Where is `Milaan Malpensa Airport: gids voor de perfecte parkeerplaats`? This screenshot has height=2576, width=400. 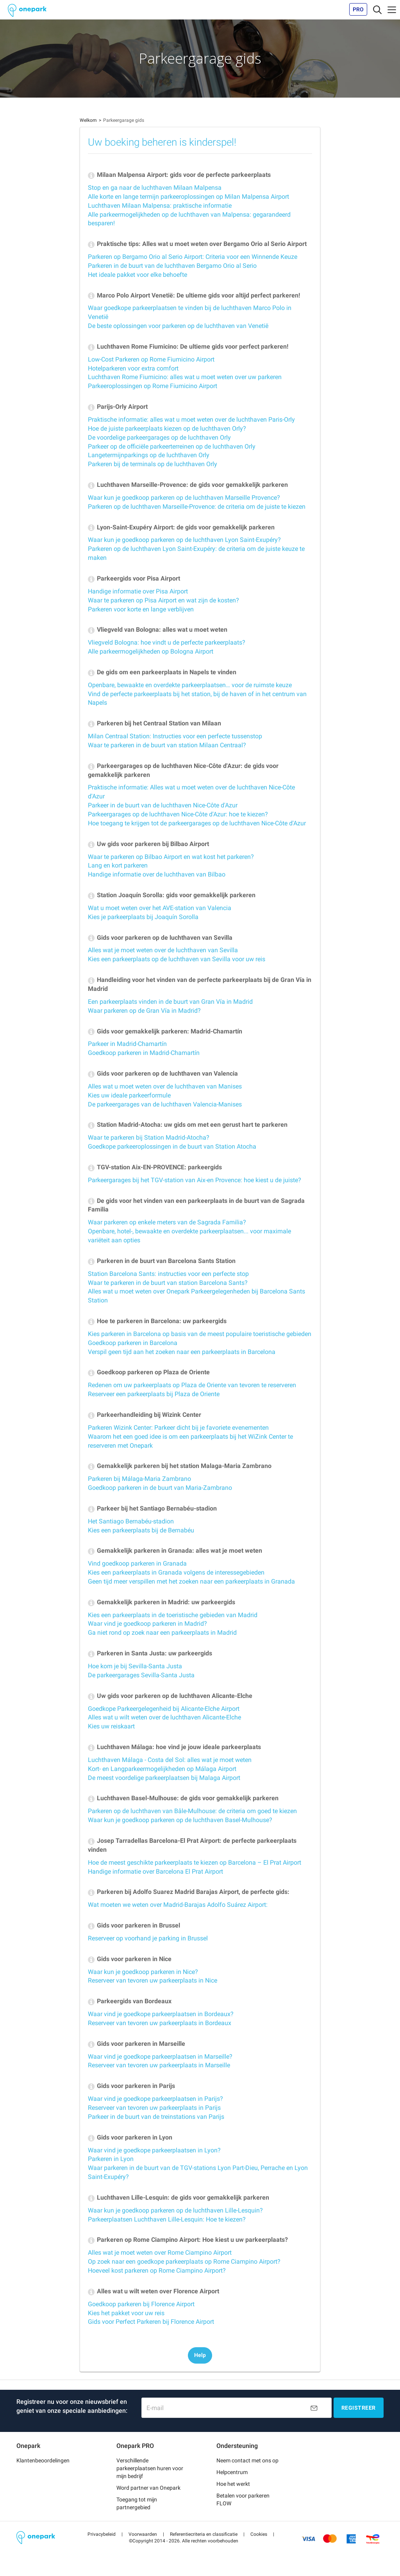
Milaan Malpensa Airport: gids voor de perfecte parkeerplaats is located at coordinates (179, 174).